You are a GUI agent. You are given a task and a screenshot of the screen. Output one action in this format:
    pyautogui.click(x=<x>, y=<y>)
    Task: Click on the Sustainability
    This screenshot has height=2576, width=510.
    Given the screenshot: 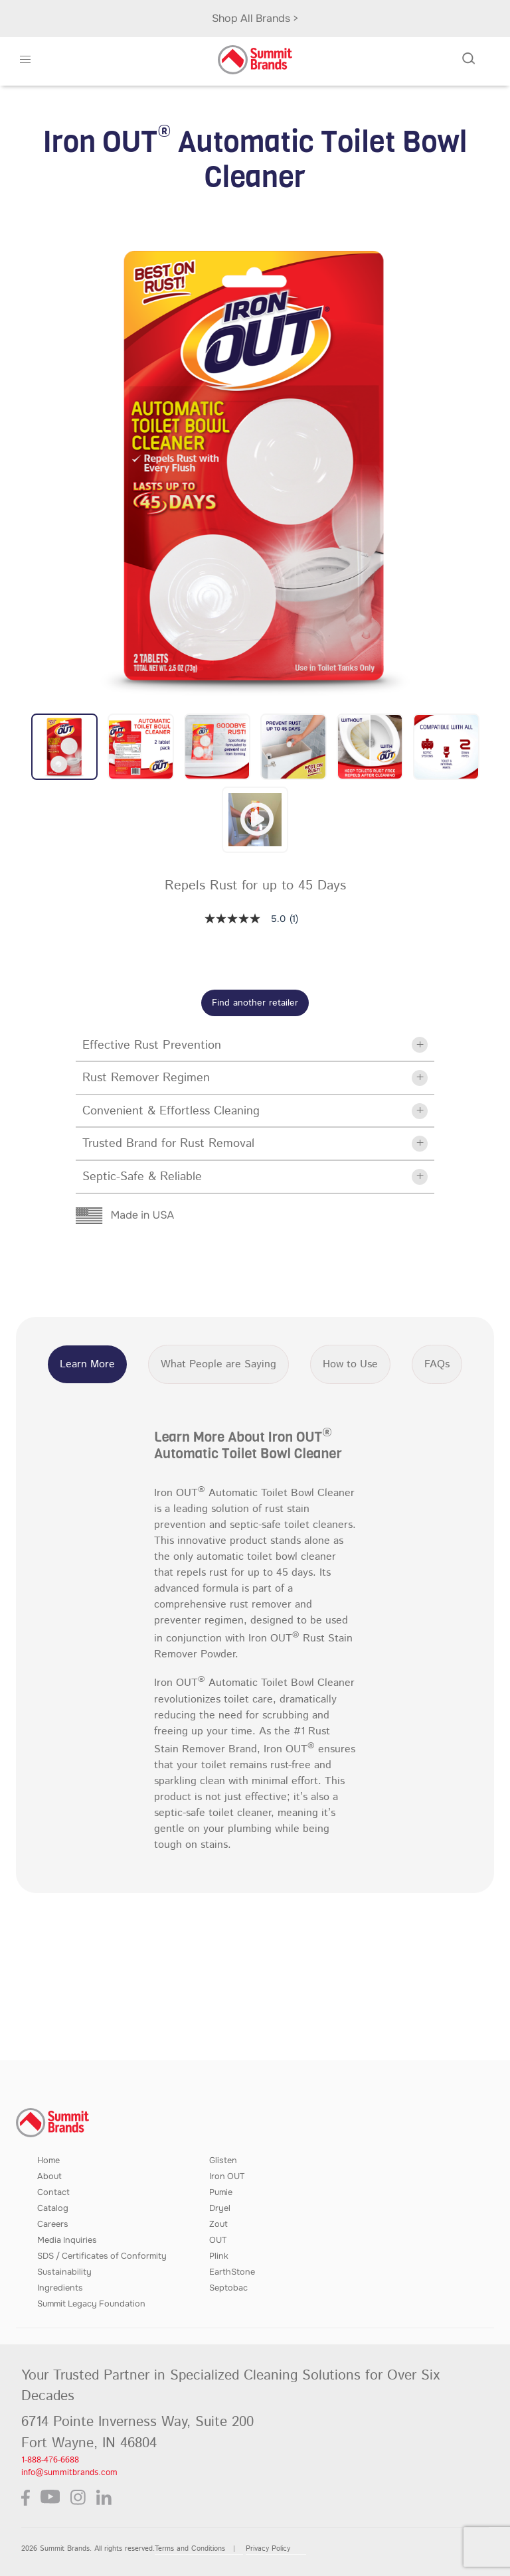 What is the action you would take?
    pyautogui.click(x=64, y=2272)
    